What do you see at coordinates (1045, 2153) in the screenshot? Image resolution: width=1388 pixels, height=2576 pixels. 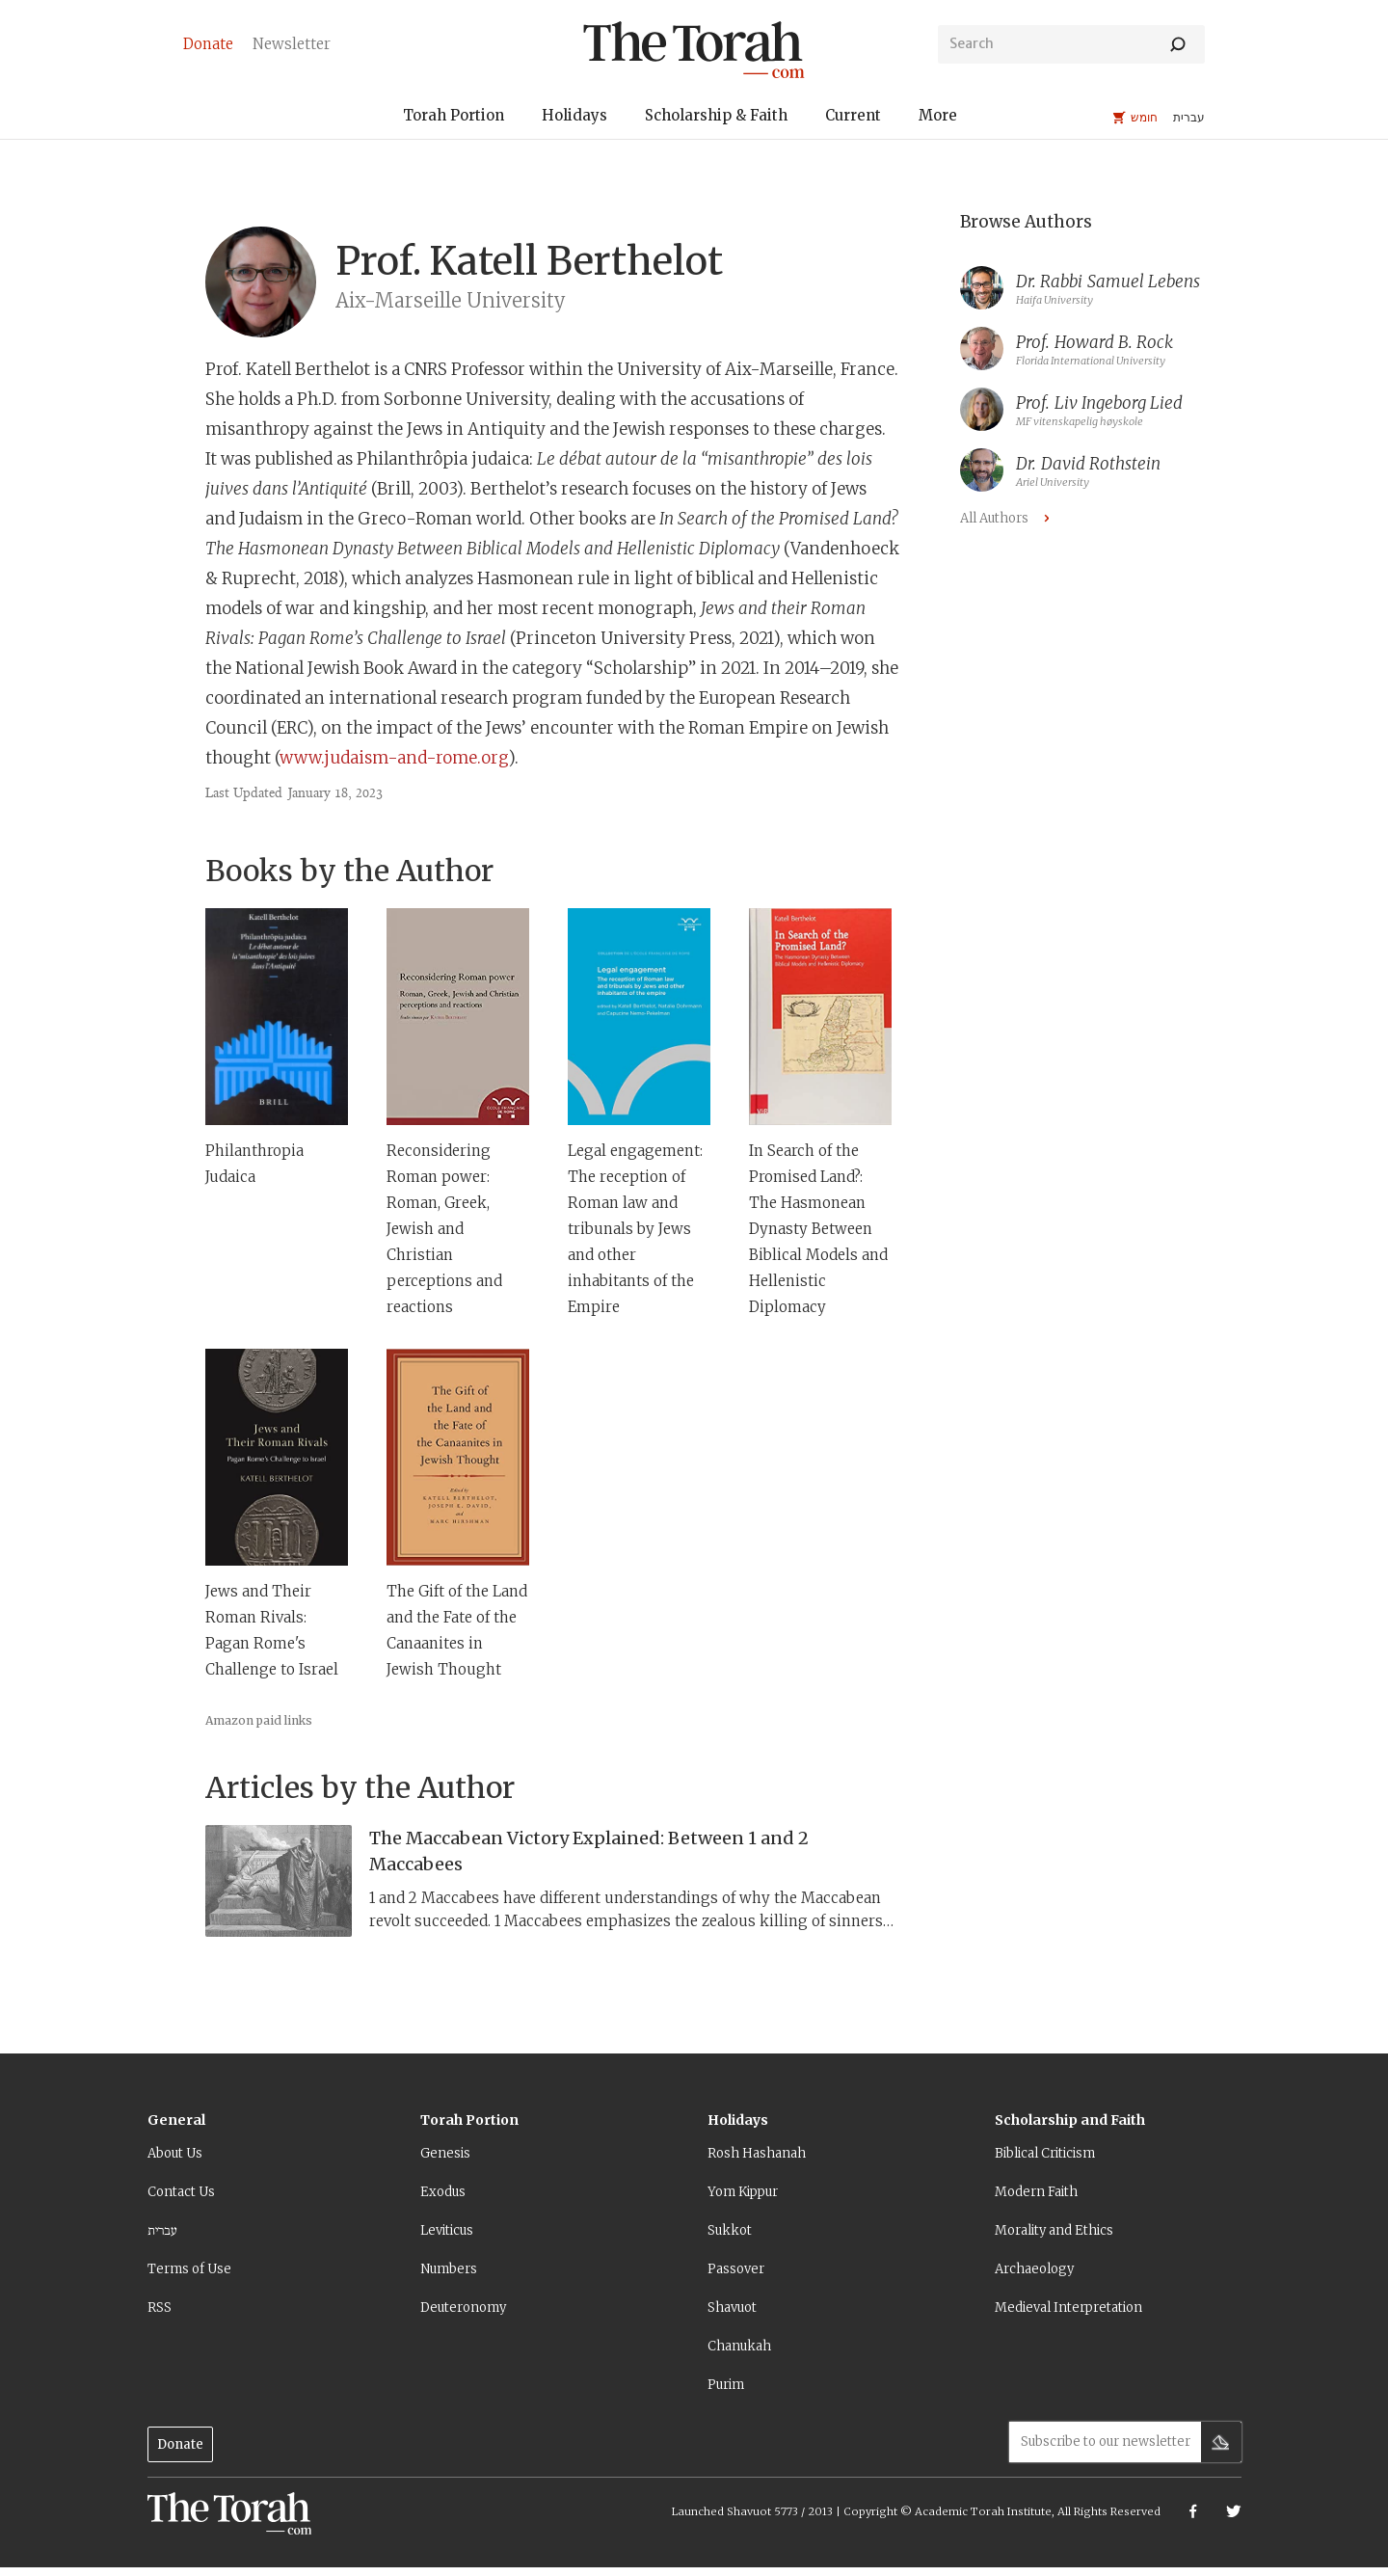 I see `Biblical Criticism` at bounding box center [1045, 2153].